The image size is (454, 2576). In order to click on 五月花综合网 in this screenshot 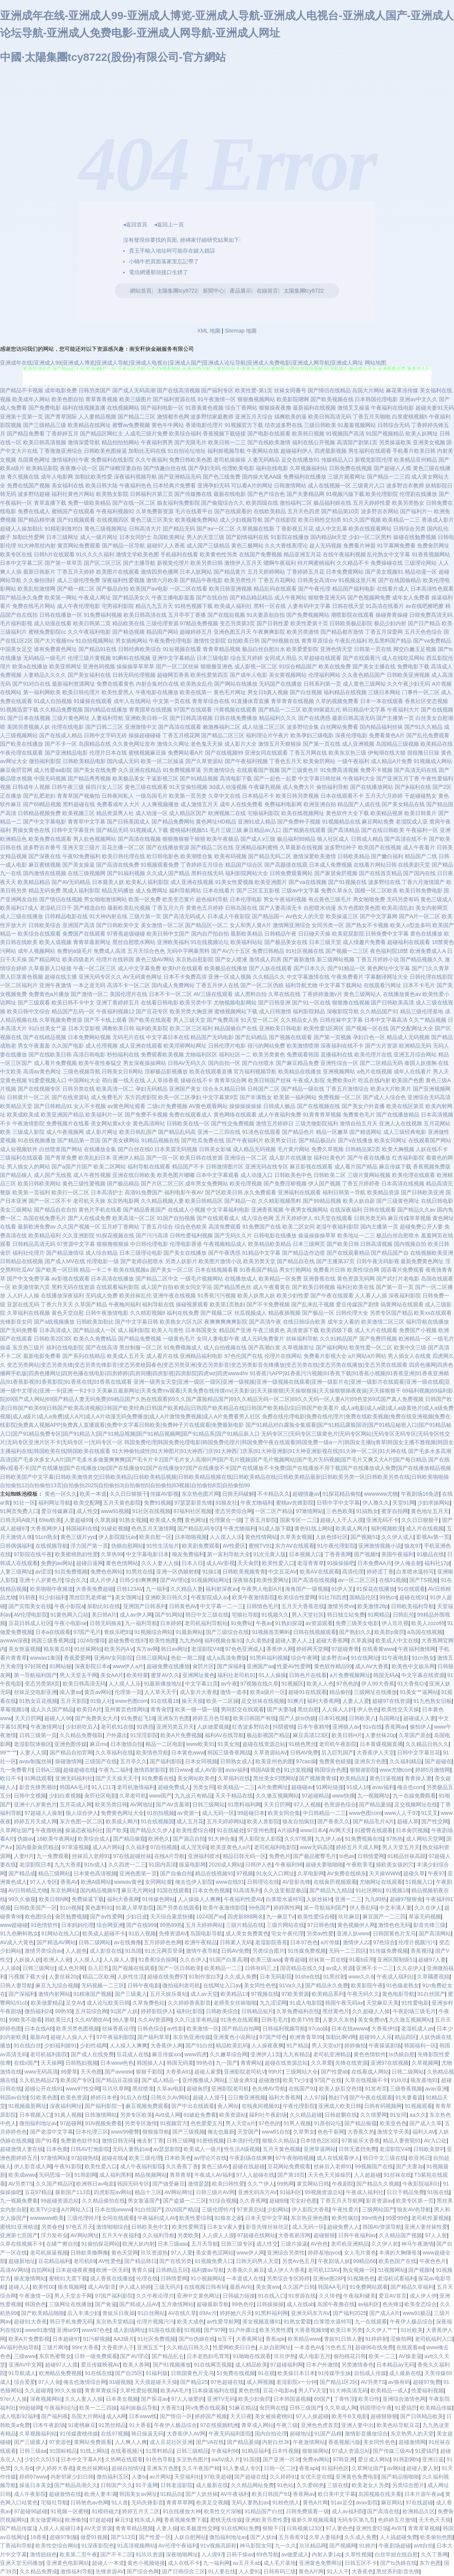, I will do `click(91, 2011)`.